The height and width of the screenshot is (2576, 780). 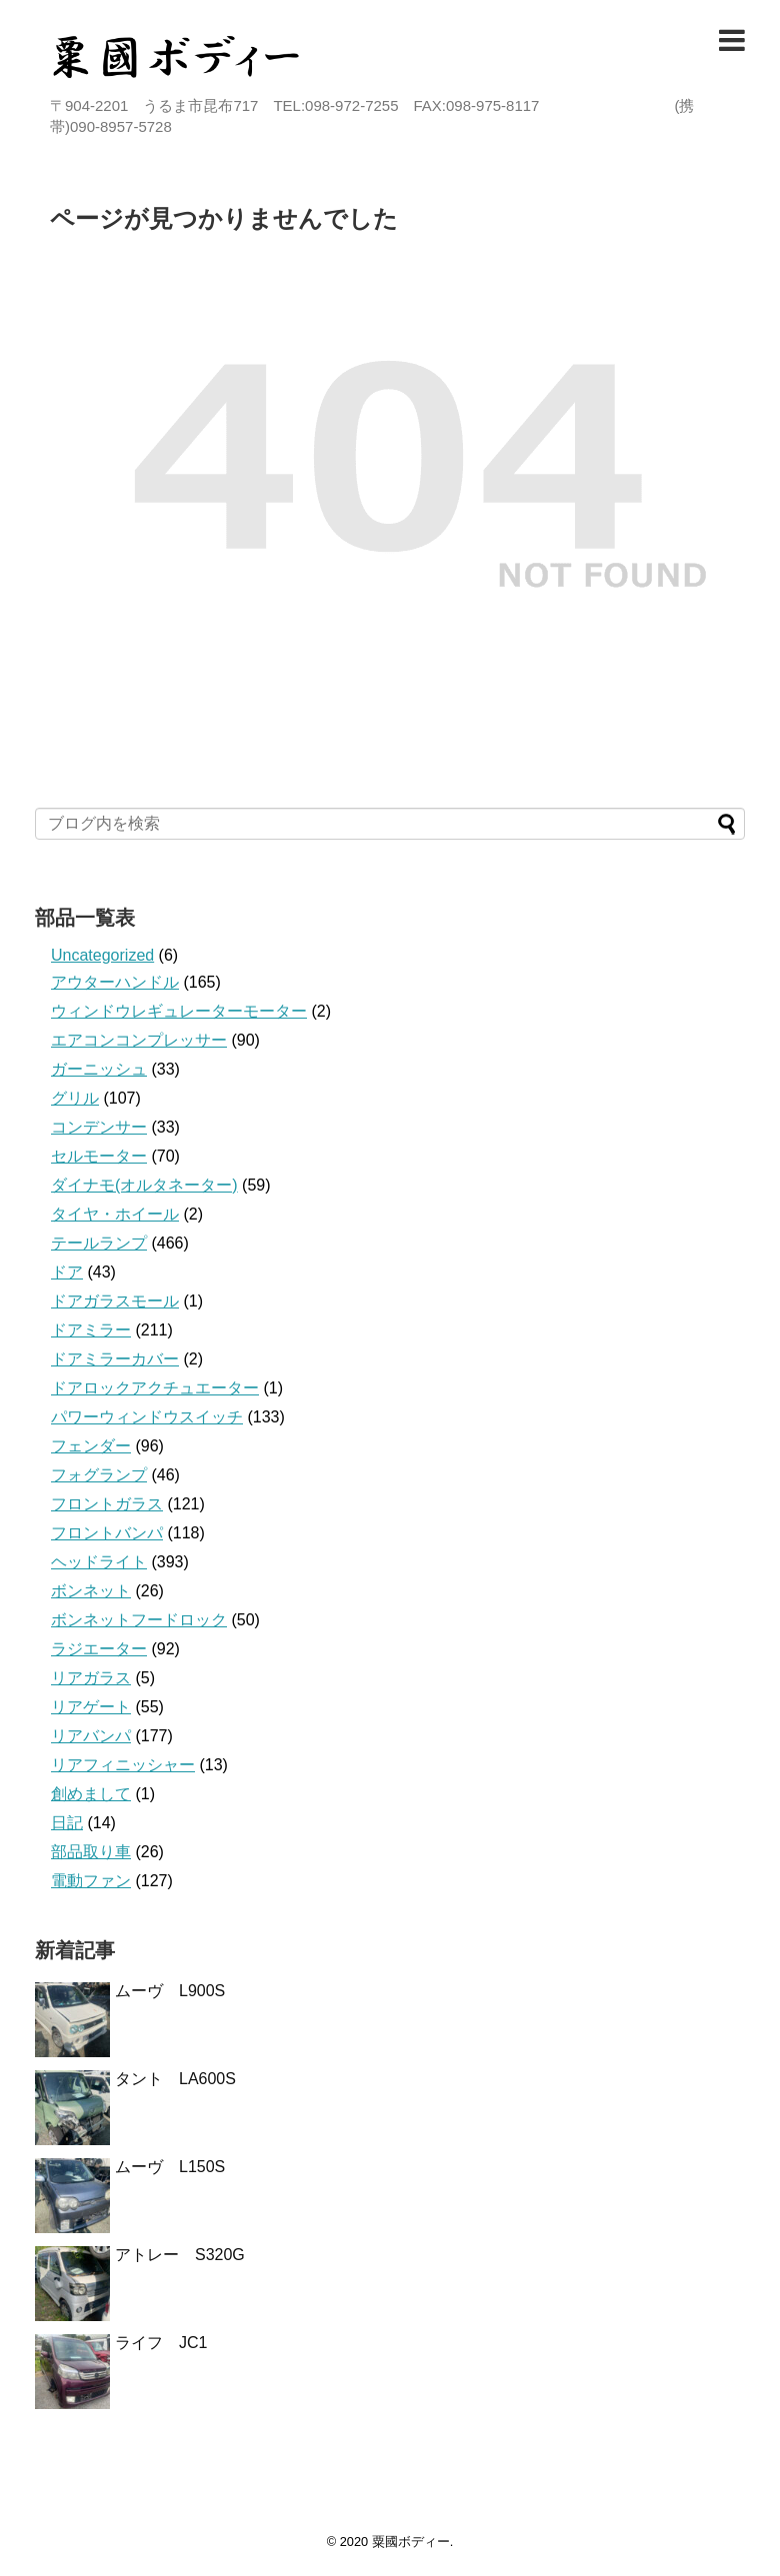 What do you see at coordinates (99, 1474) in the screenshot?
I see `フォグランプ` at bounding box center [99, 1474].